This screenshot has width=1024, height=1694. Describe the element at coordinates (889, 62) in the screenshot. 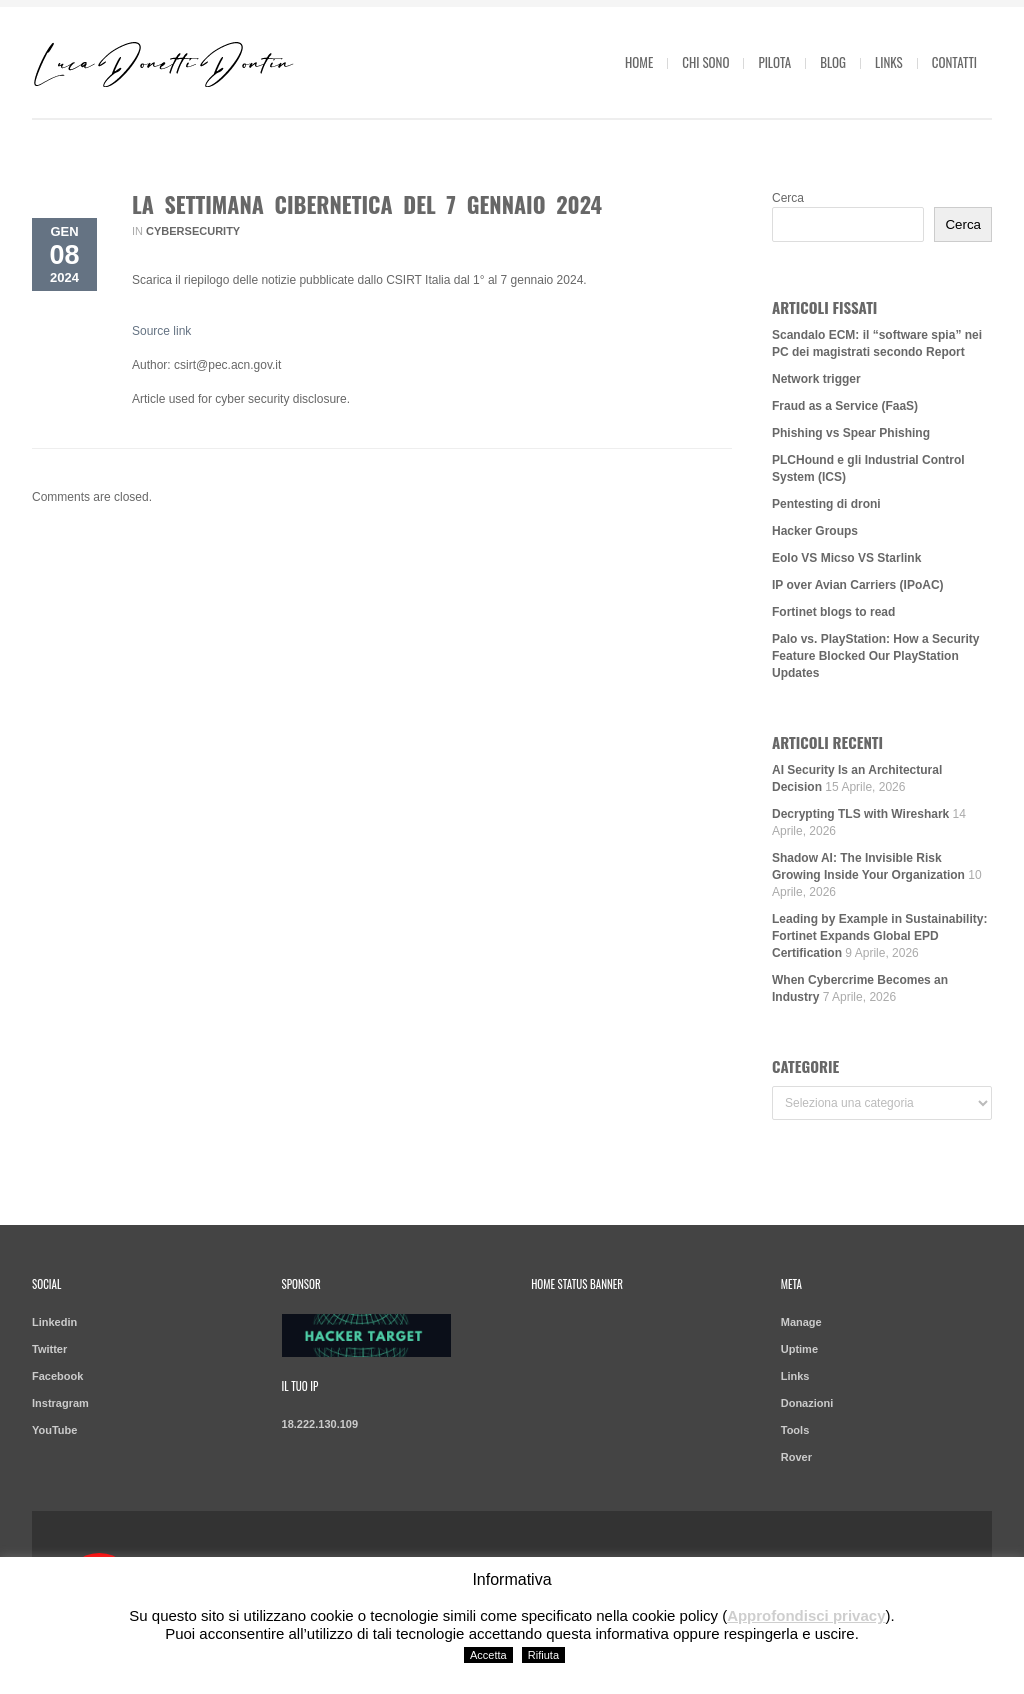

I see `Links` at that location.